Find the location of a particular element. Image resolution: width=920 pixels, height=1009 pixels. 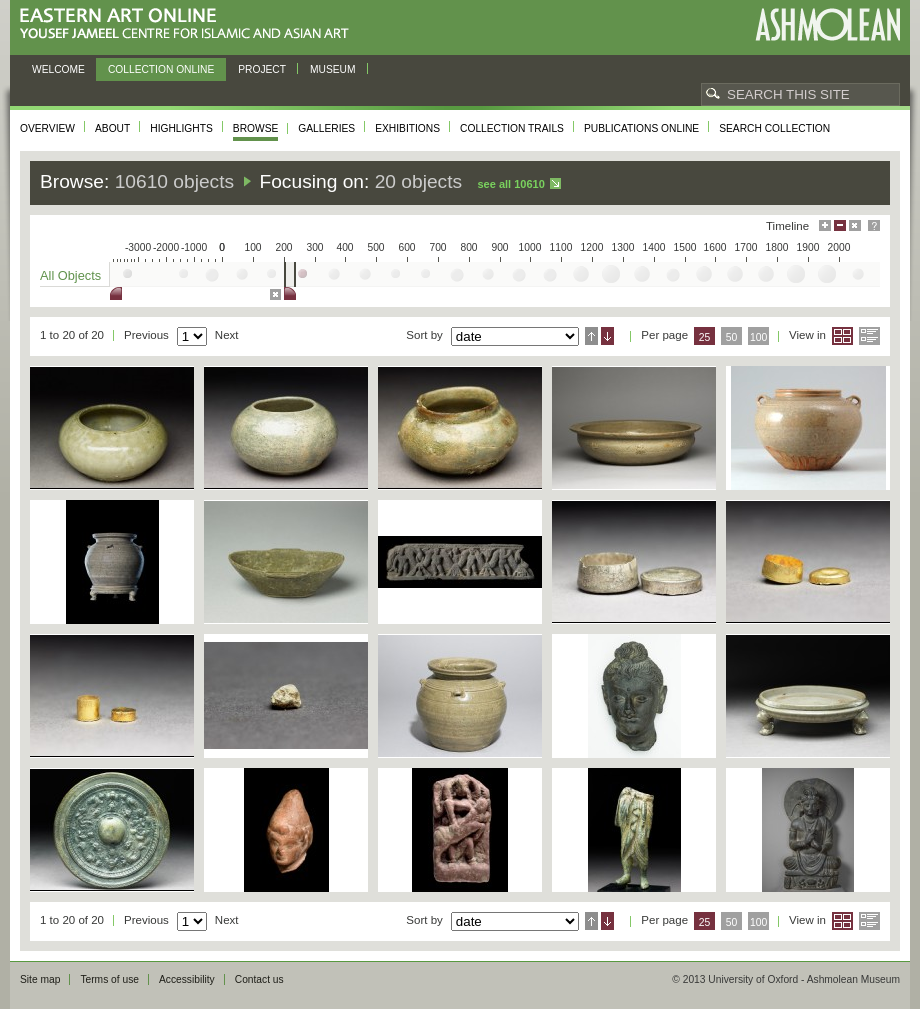

Highlights is located at coordinates (181, 128).